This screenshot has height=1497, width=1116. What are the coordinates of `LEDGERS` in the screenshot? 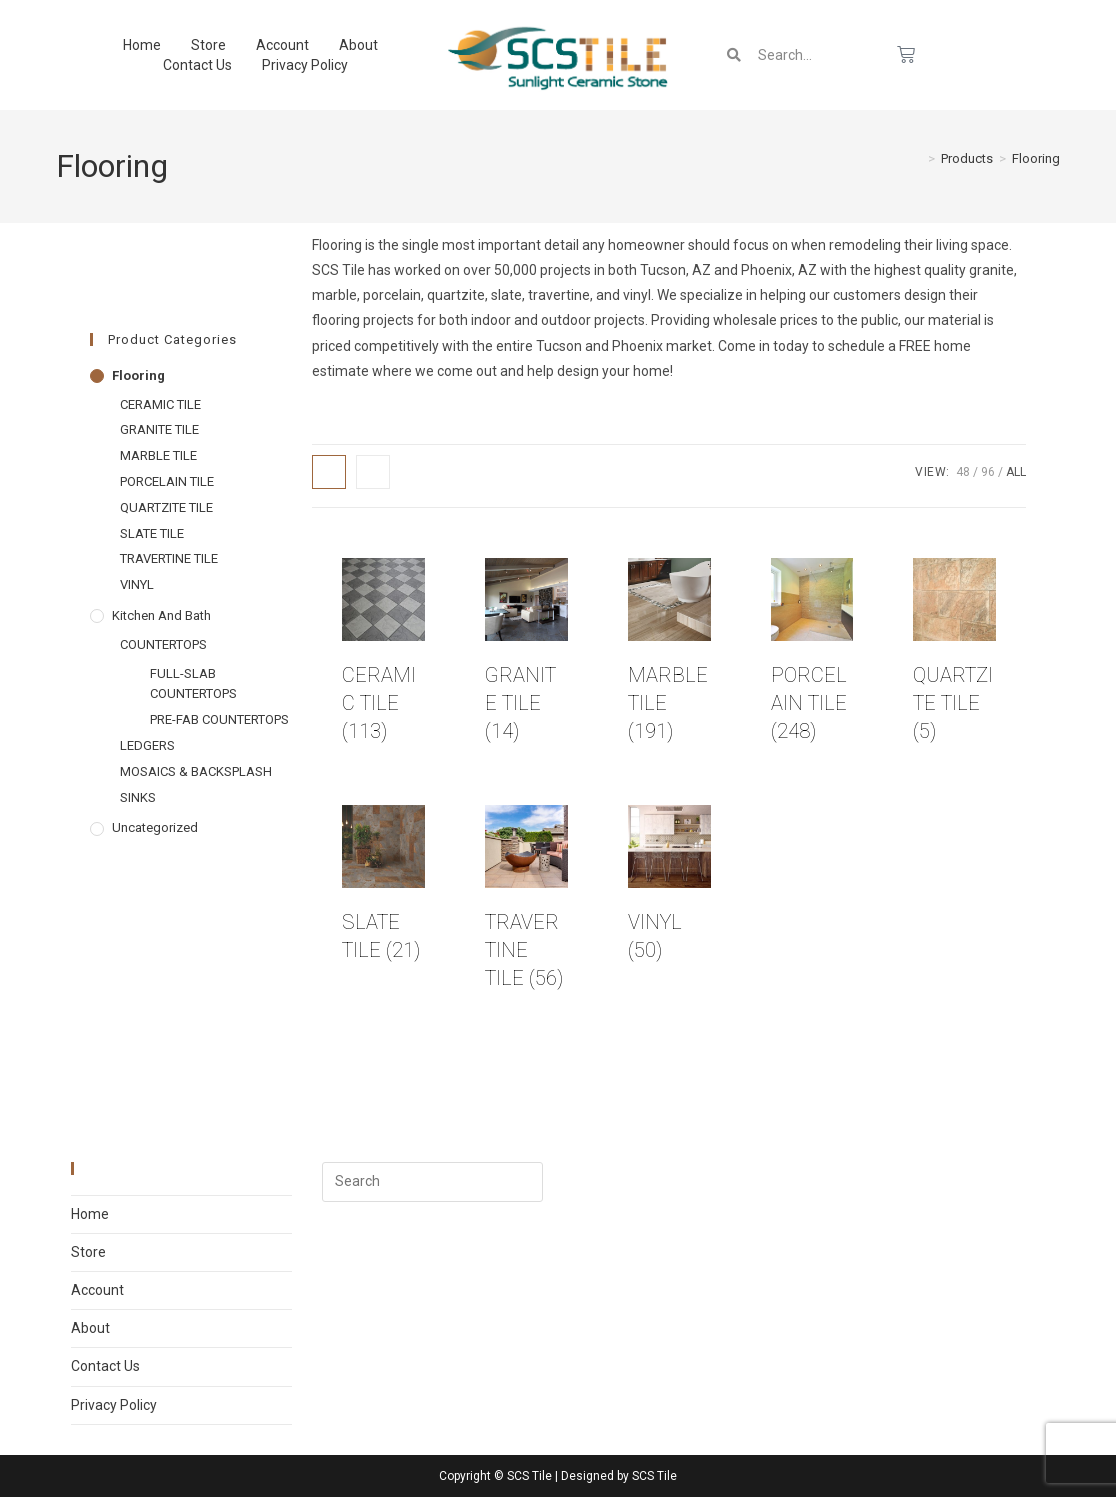 It's located at (147, 745).